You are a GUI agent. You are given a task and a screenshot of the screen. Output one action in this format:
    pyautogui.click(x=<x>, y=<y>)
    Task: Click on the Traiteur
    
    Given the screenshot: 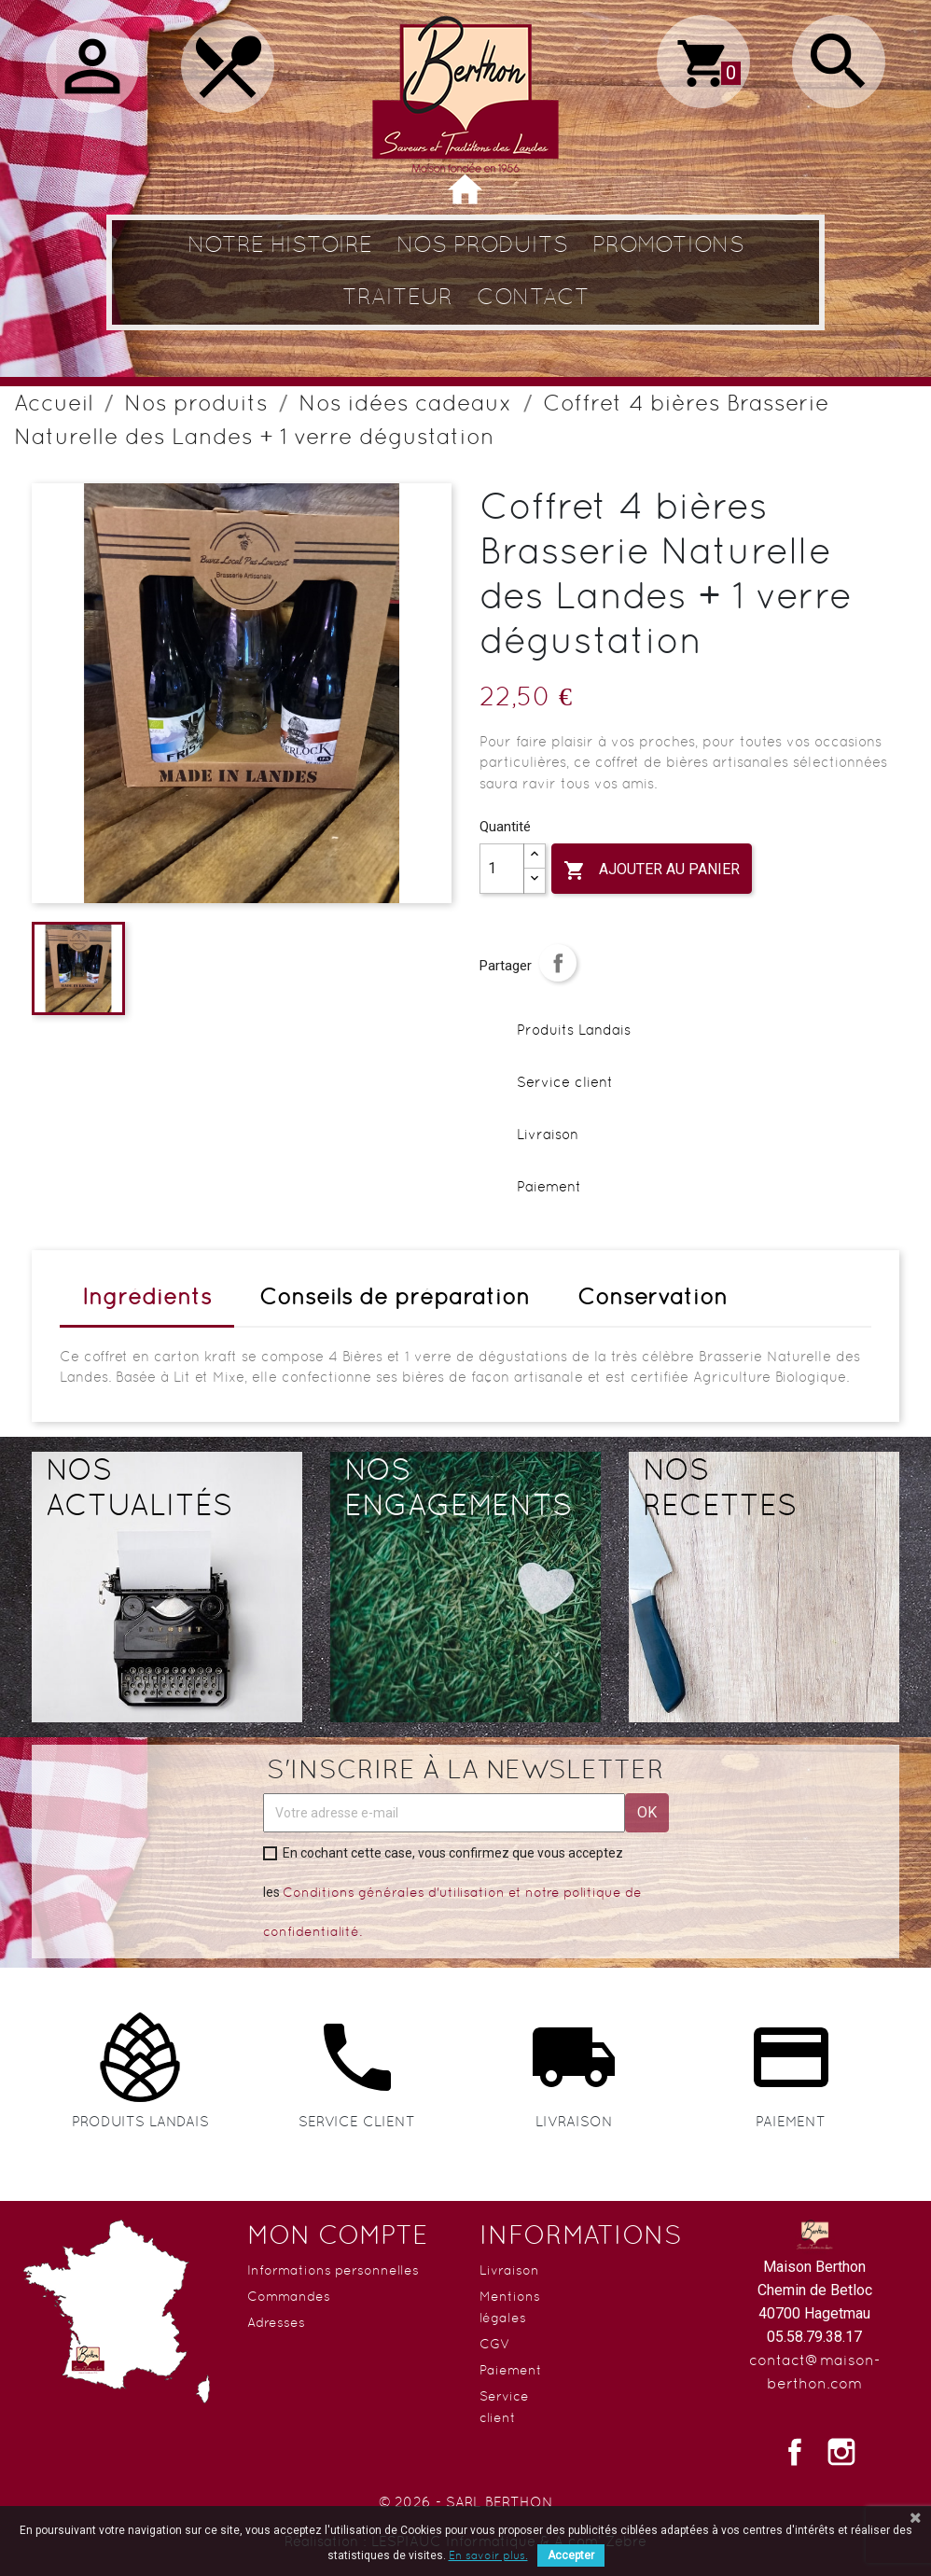 What is the action you would take?
    pyautogui.click(x=397, y=297)
    